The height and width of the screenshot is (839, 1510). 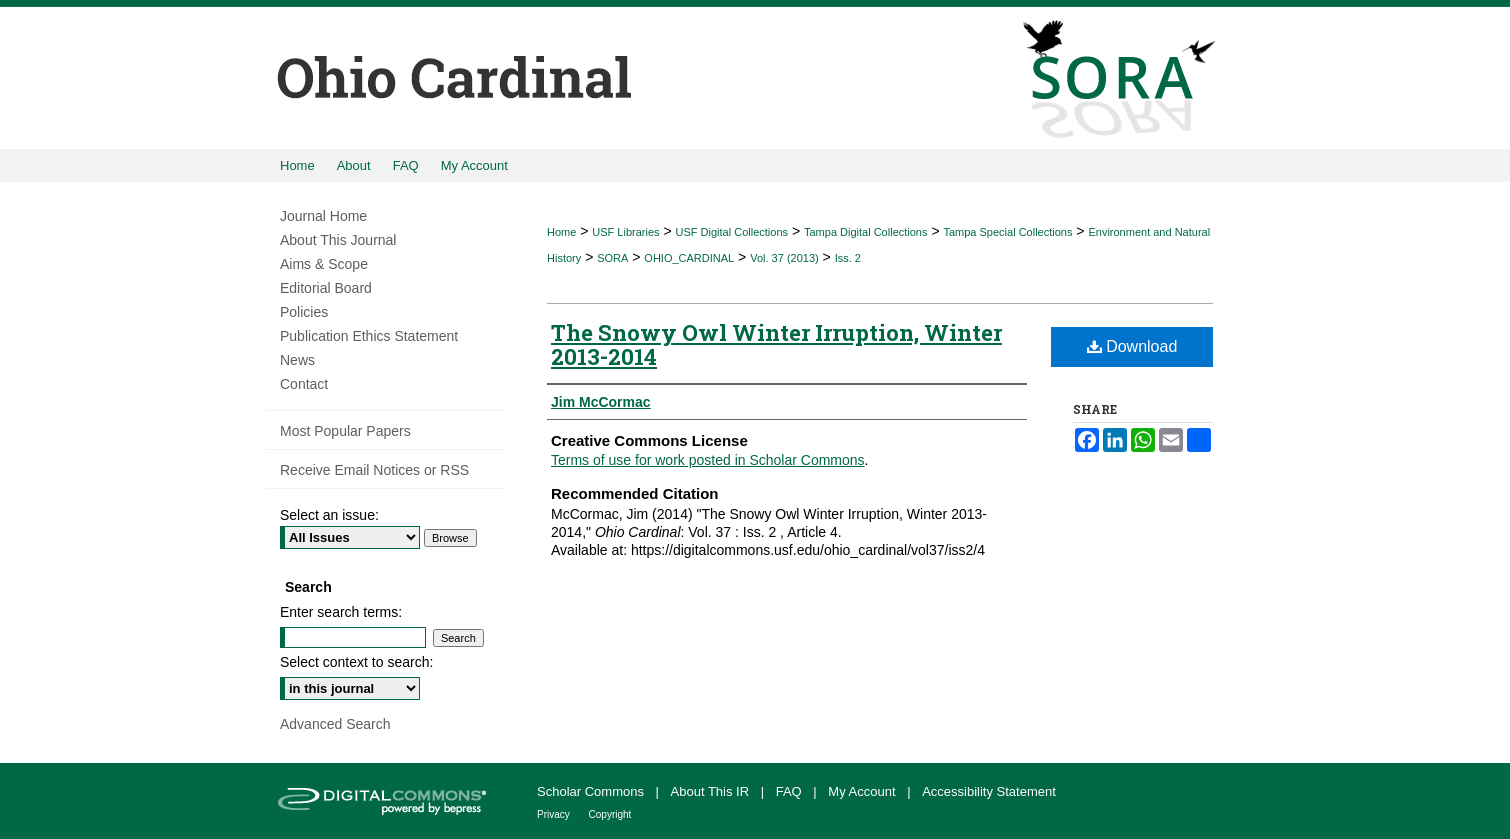 What do you see at coordinates (356, 662) in the screenshot?
I see `Select context to search:` at bounding box center [356, 662].